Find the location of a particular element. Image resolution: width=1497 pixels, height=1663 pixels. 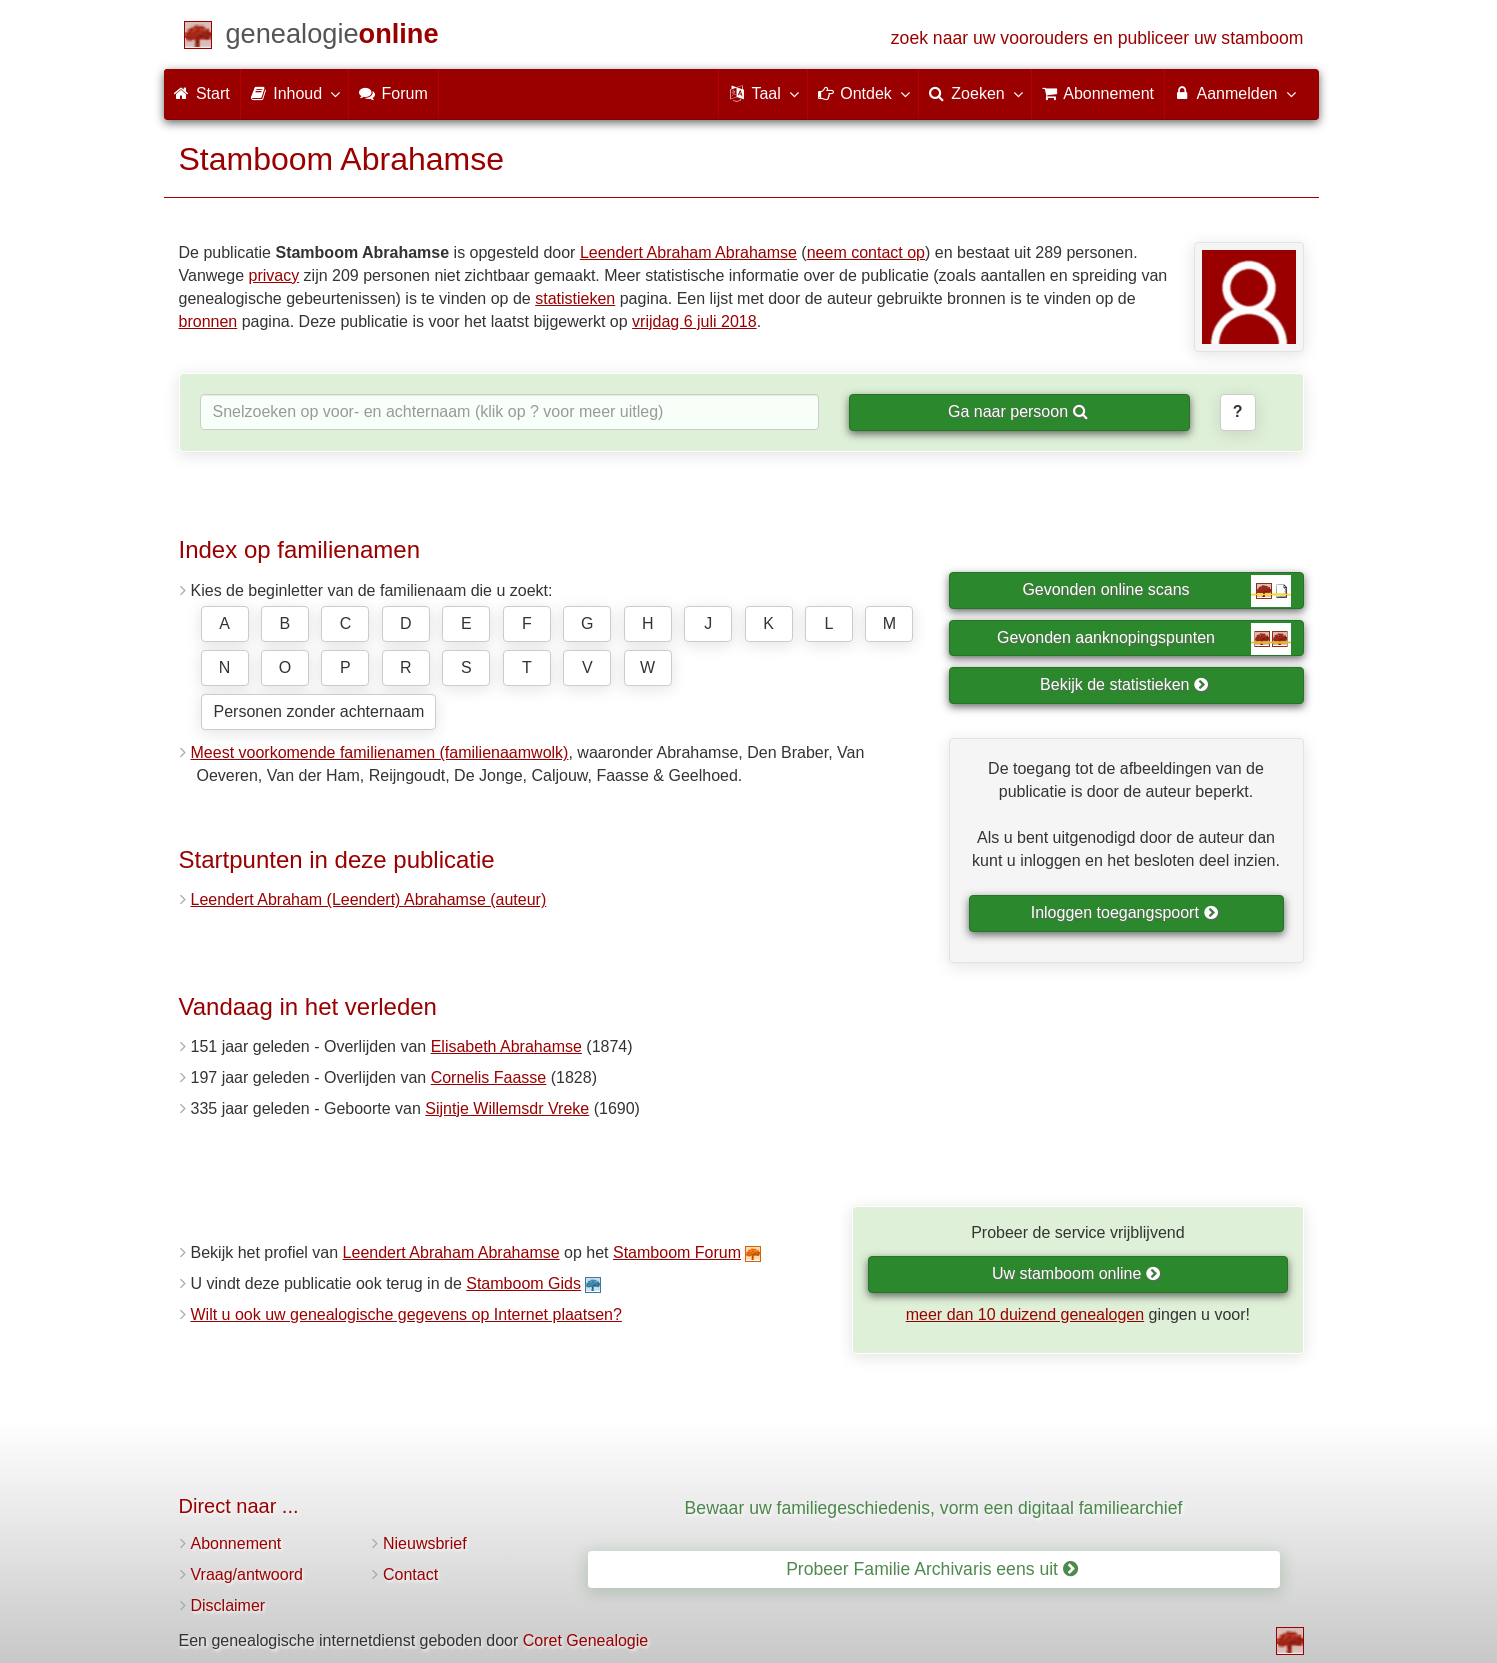

Contact is located at coordinates (410, 1574).